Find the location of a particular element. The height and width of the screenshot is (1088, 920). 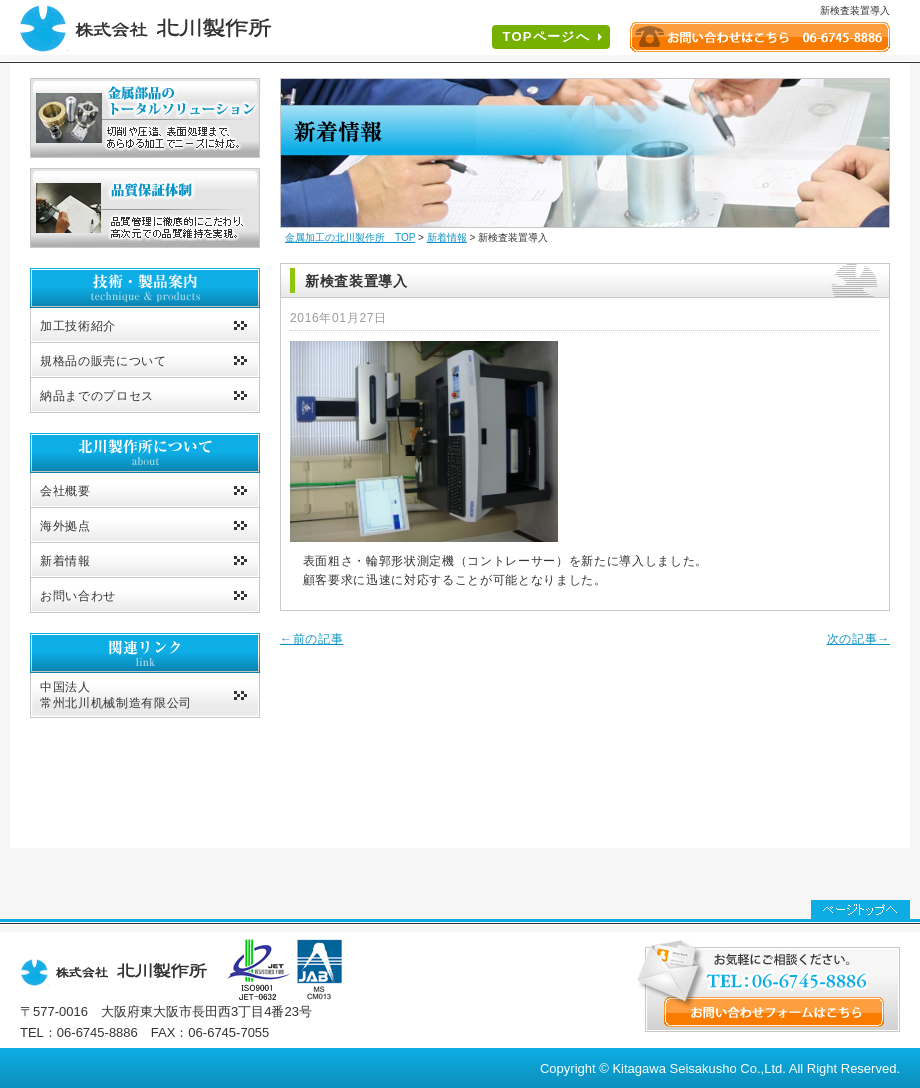

←前の記事 is located at coordinates (311, 639).